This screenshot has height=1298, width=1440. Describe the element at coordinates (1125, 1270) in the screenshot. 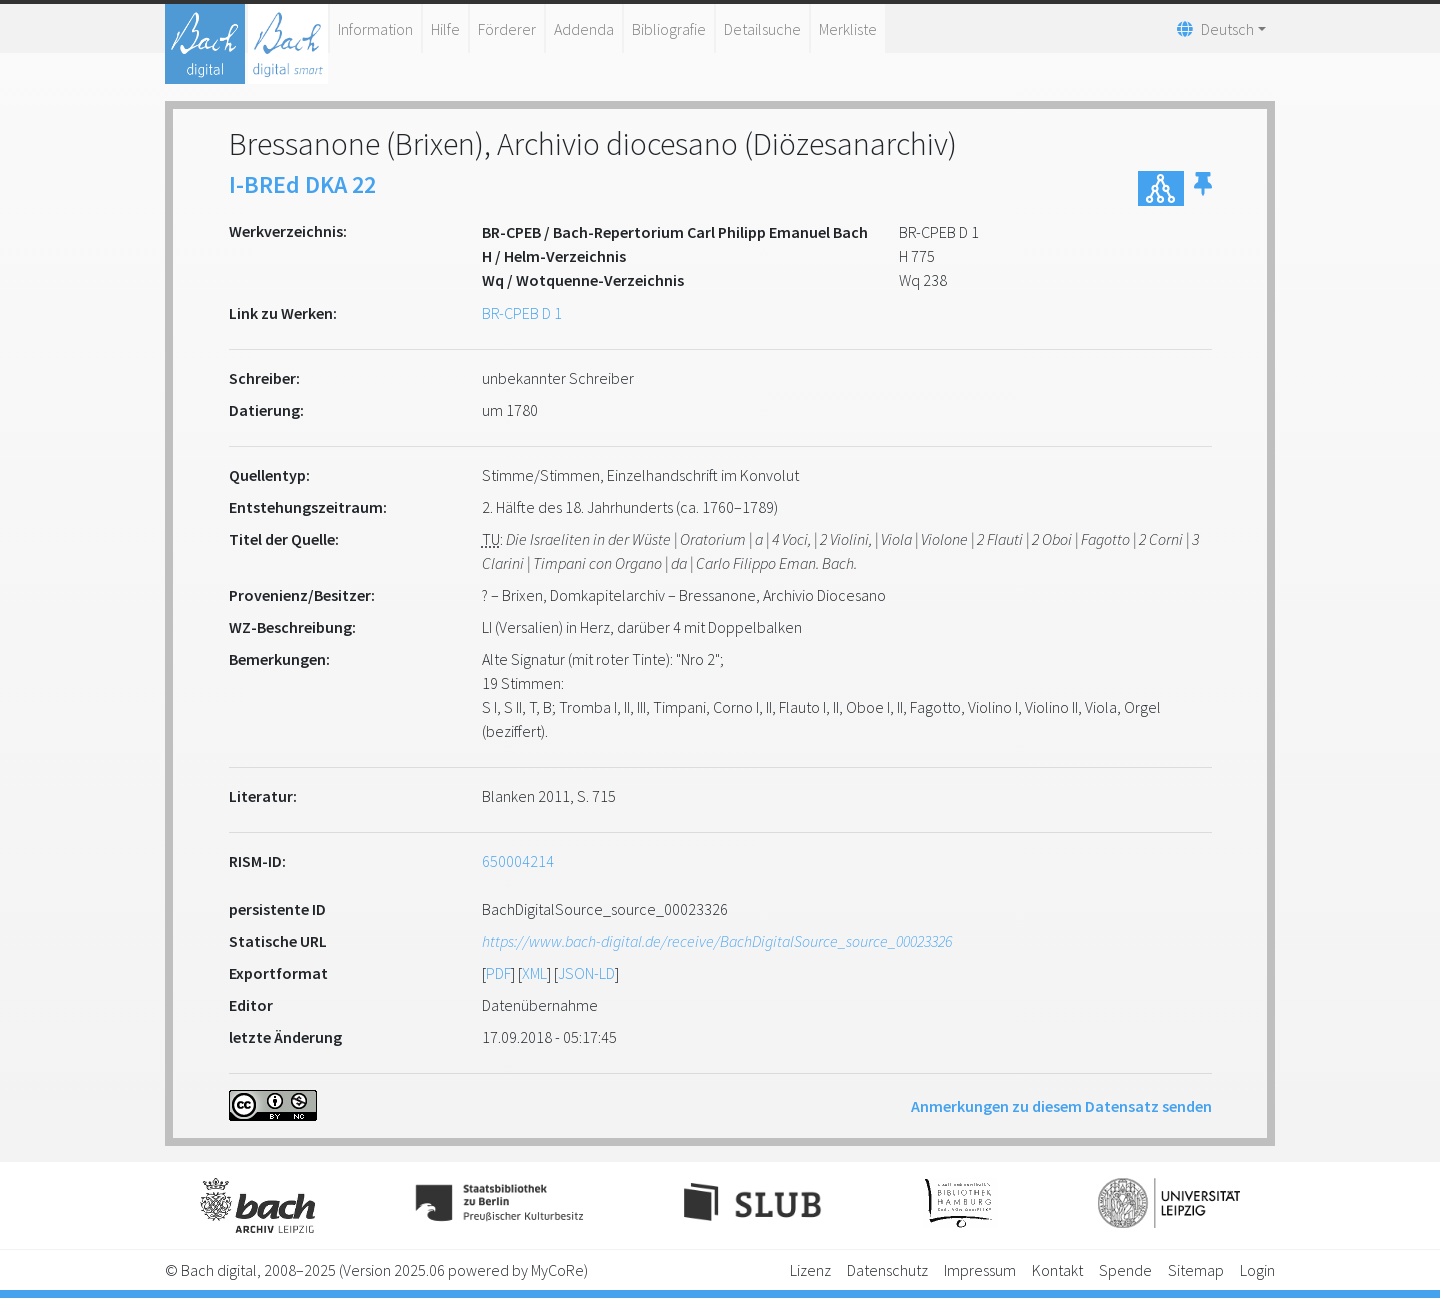

I see `Spende` at that location.